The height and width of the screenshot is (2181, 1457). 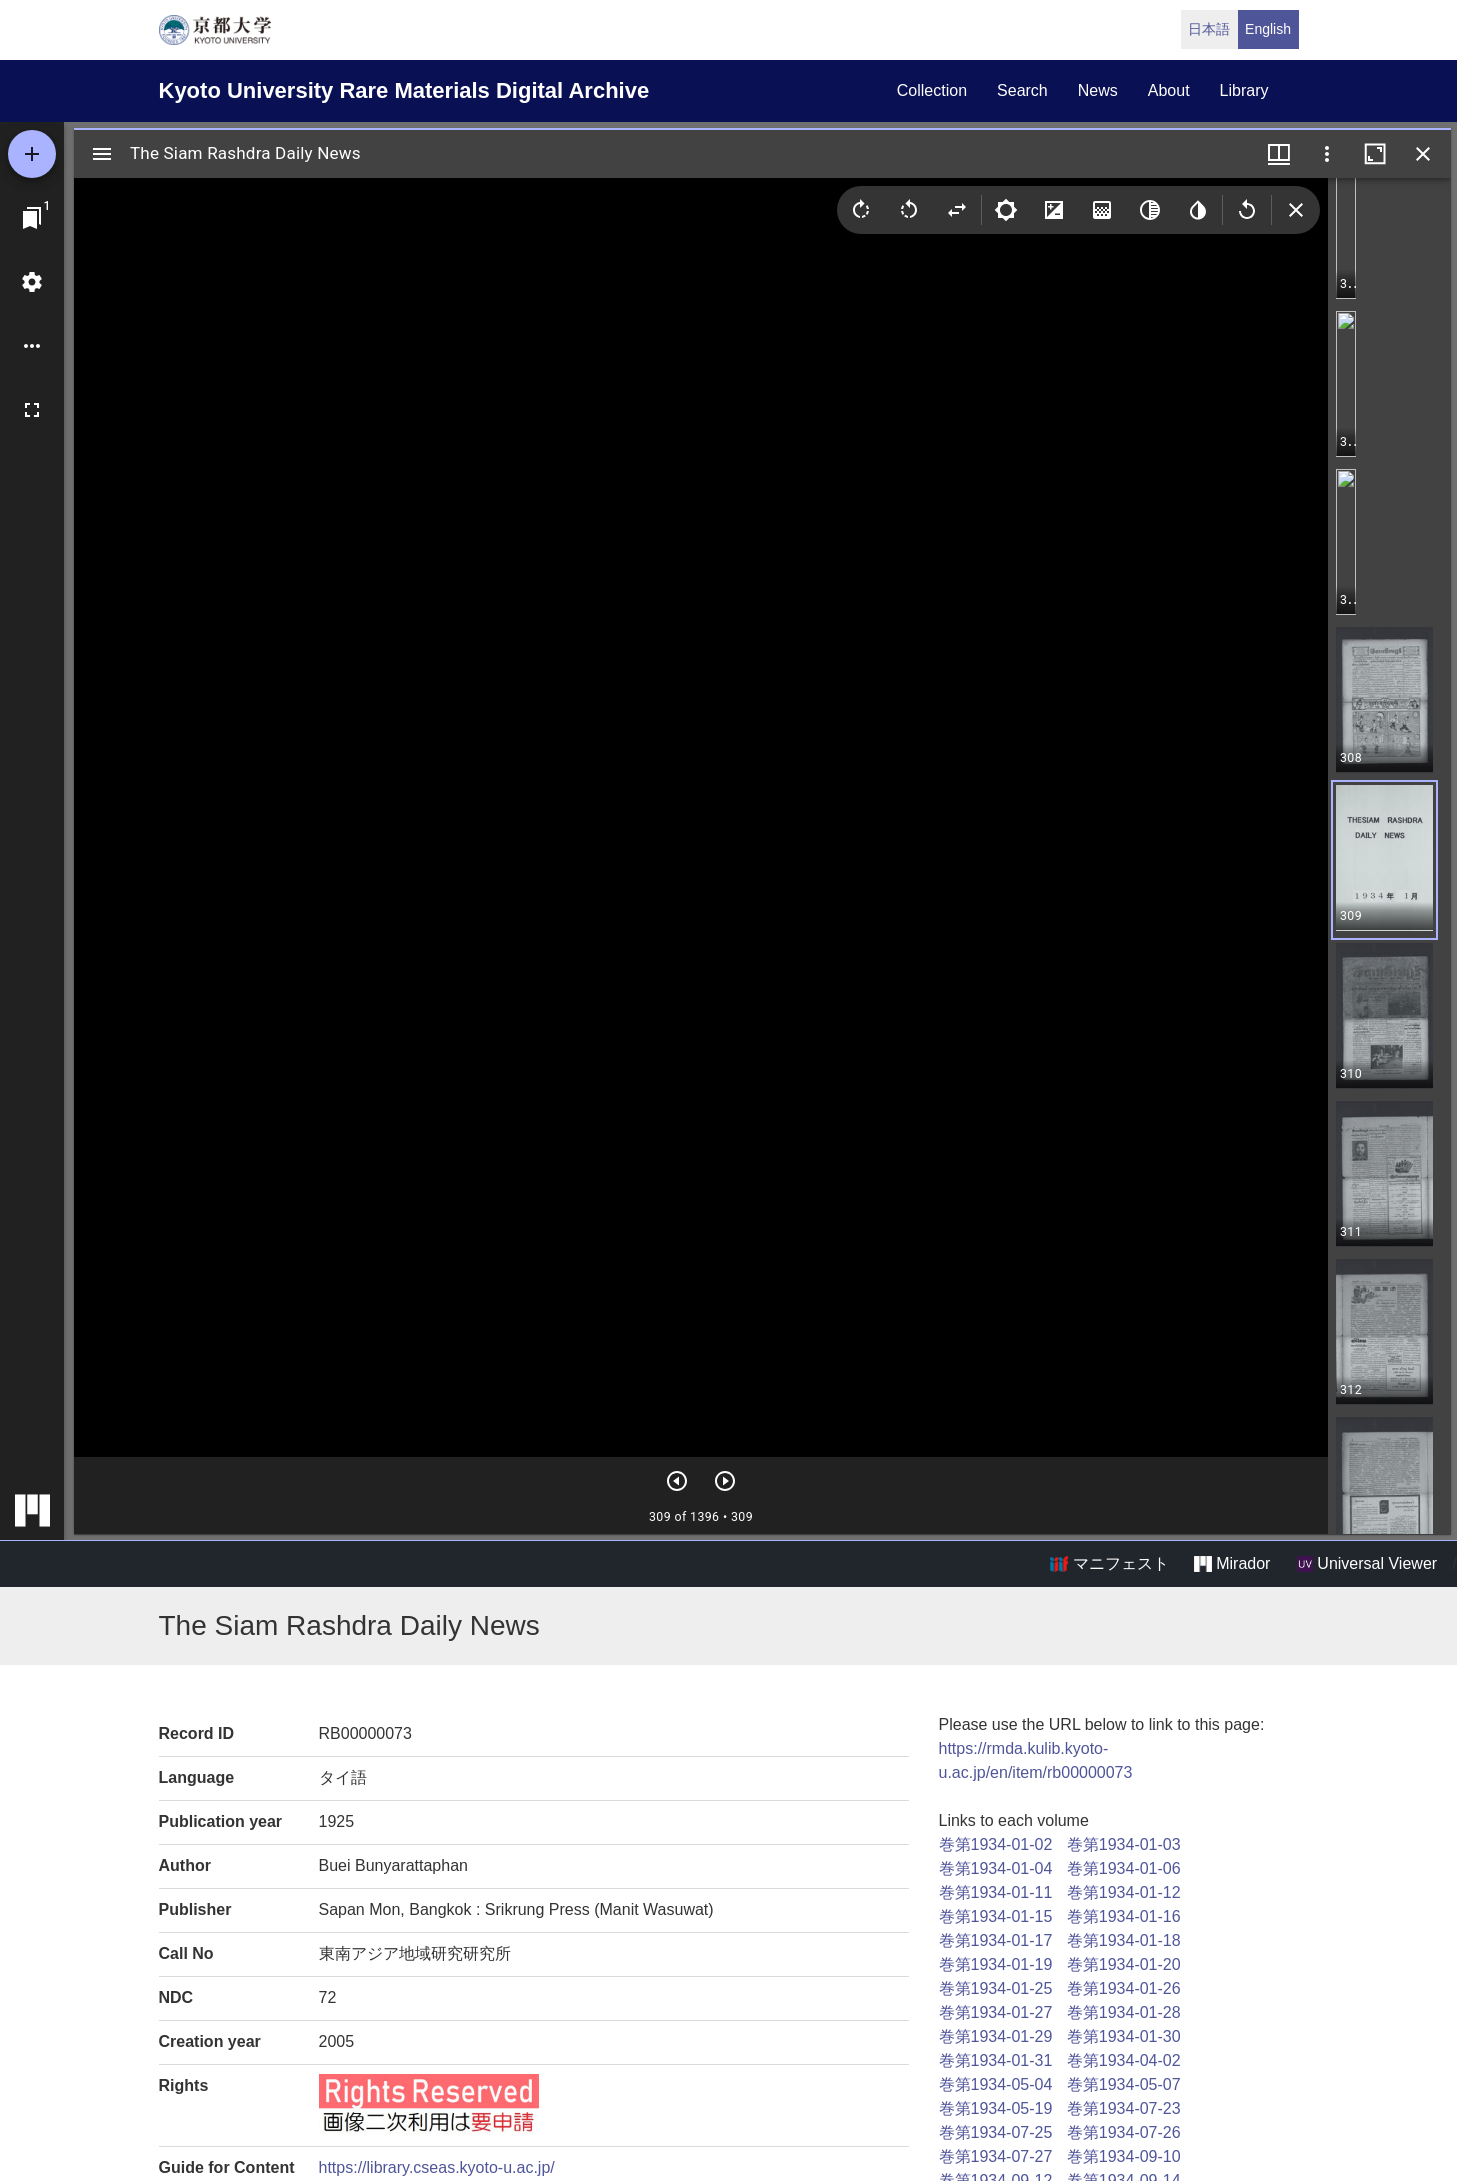 What do you see at coordinates (1124, 2060) in the screenshot?
I see `巻第1934-04-02` at bounding box center [1124, 2060].